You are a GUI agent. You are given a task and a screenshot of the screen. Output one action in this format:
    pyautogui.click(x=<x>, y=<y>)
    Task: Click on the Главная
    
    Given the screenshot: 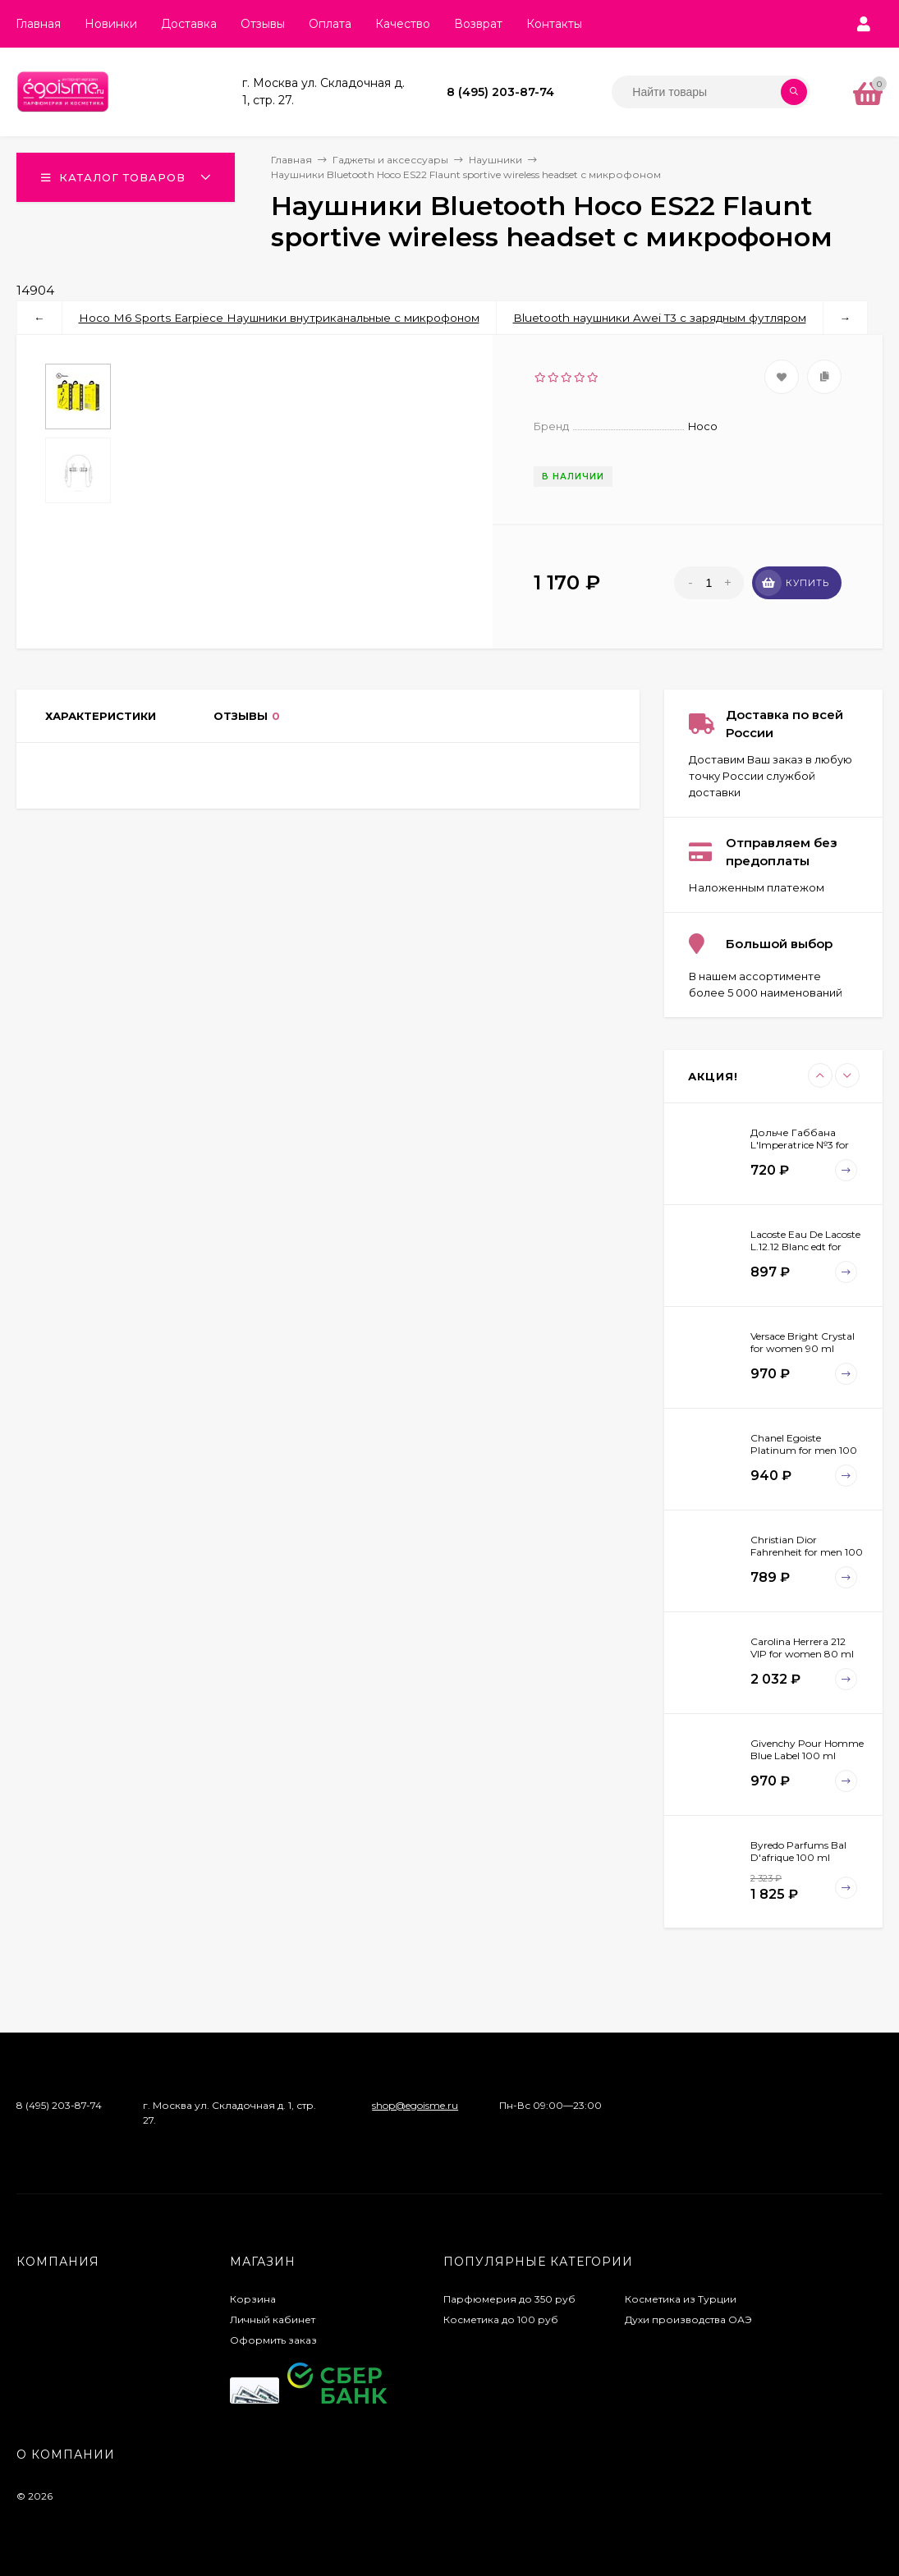 What is the action you would take?
    pyautogui.click(x=38, y=23)
    